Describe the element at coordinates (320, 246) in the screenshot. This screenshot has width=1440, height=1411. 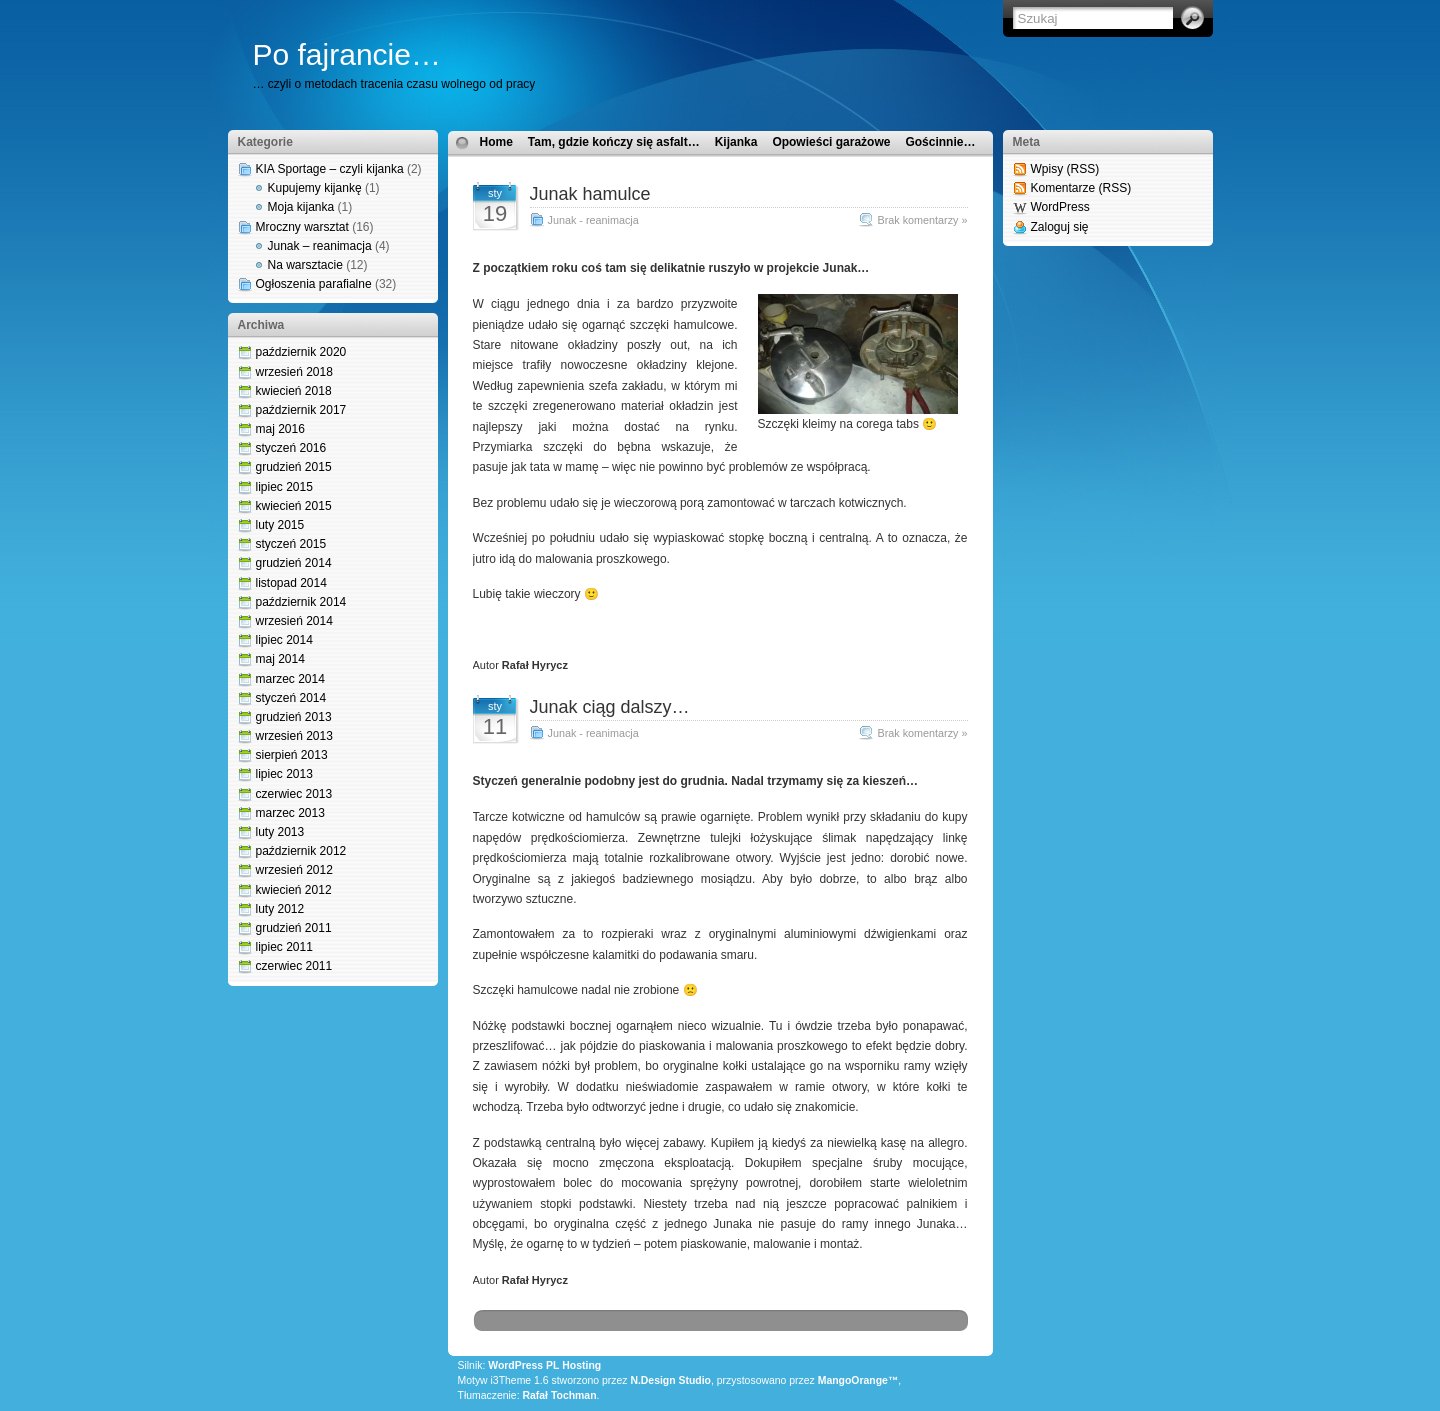
I see `Junak – reanimacja` at that location.